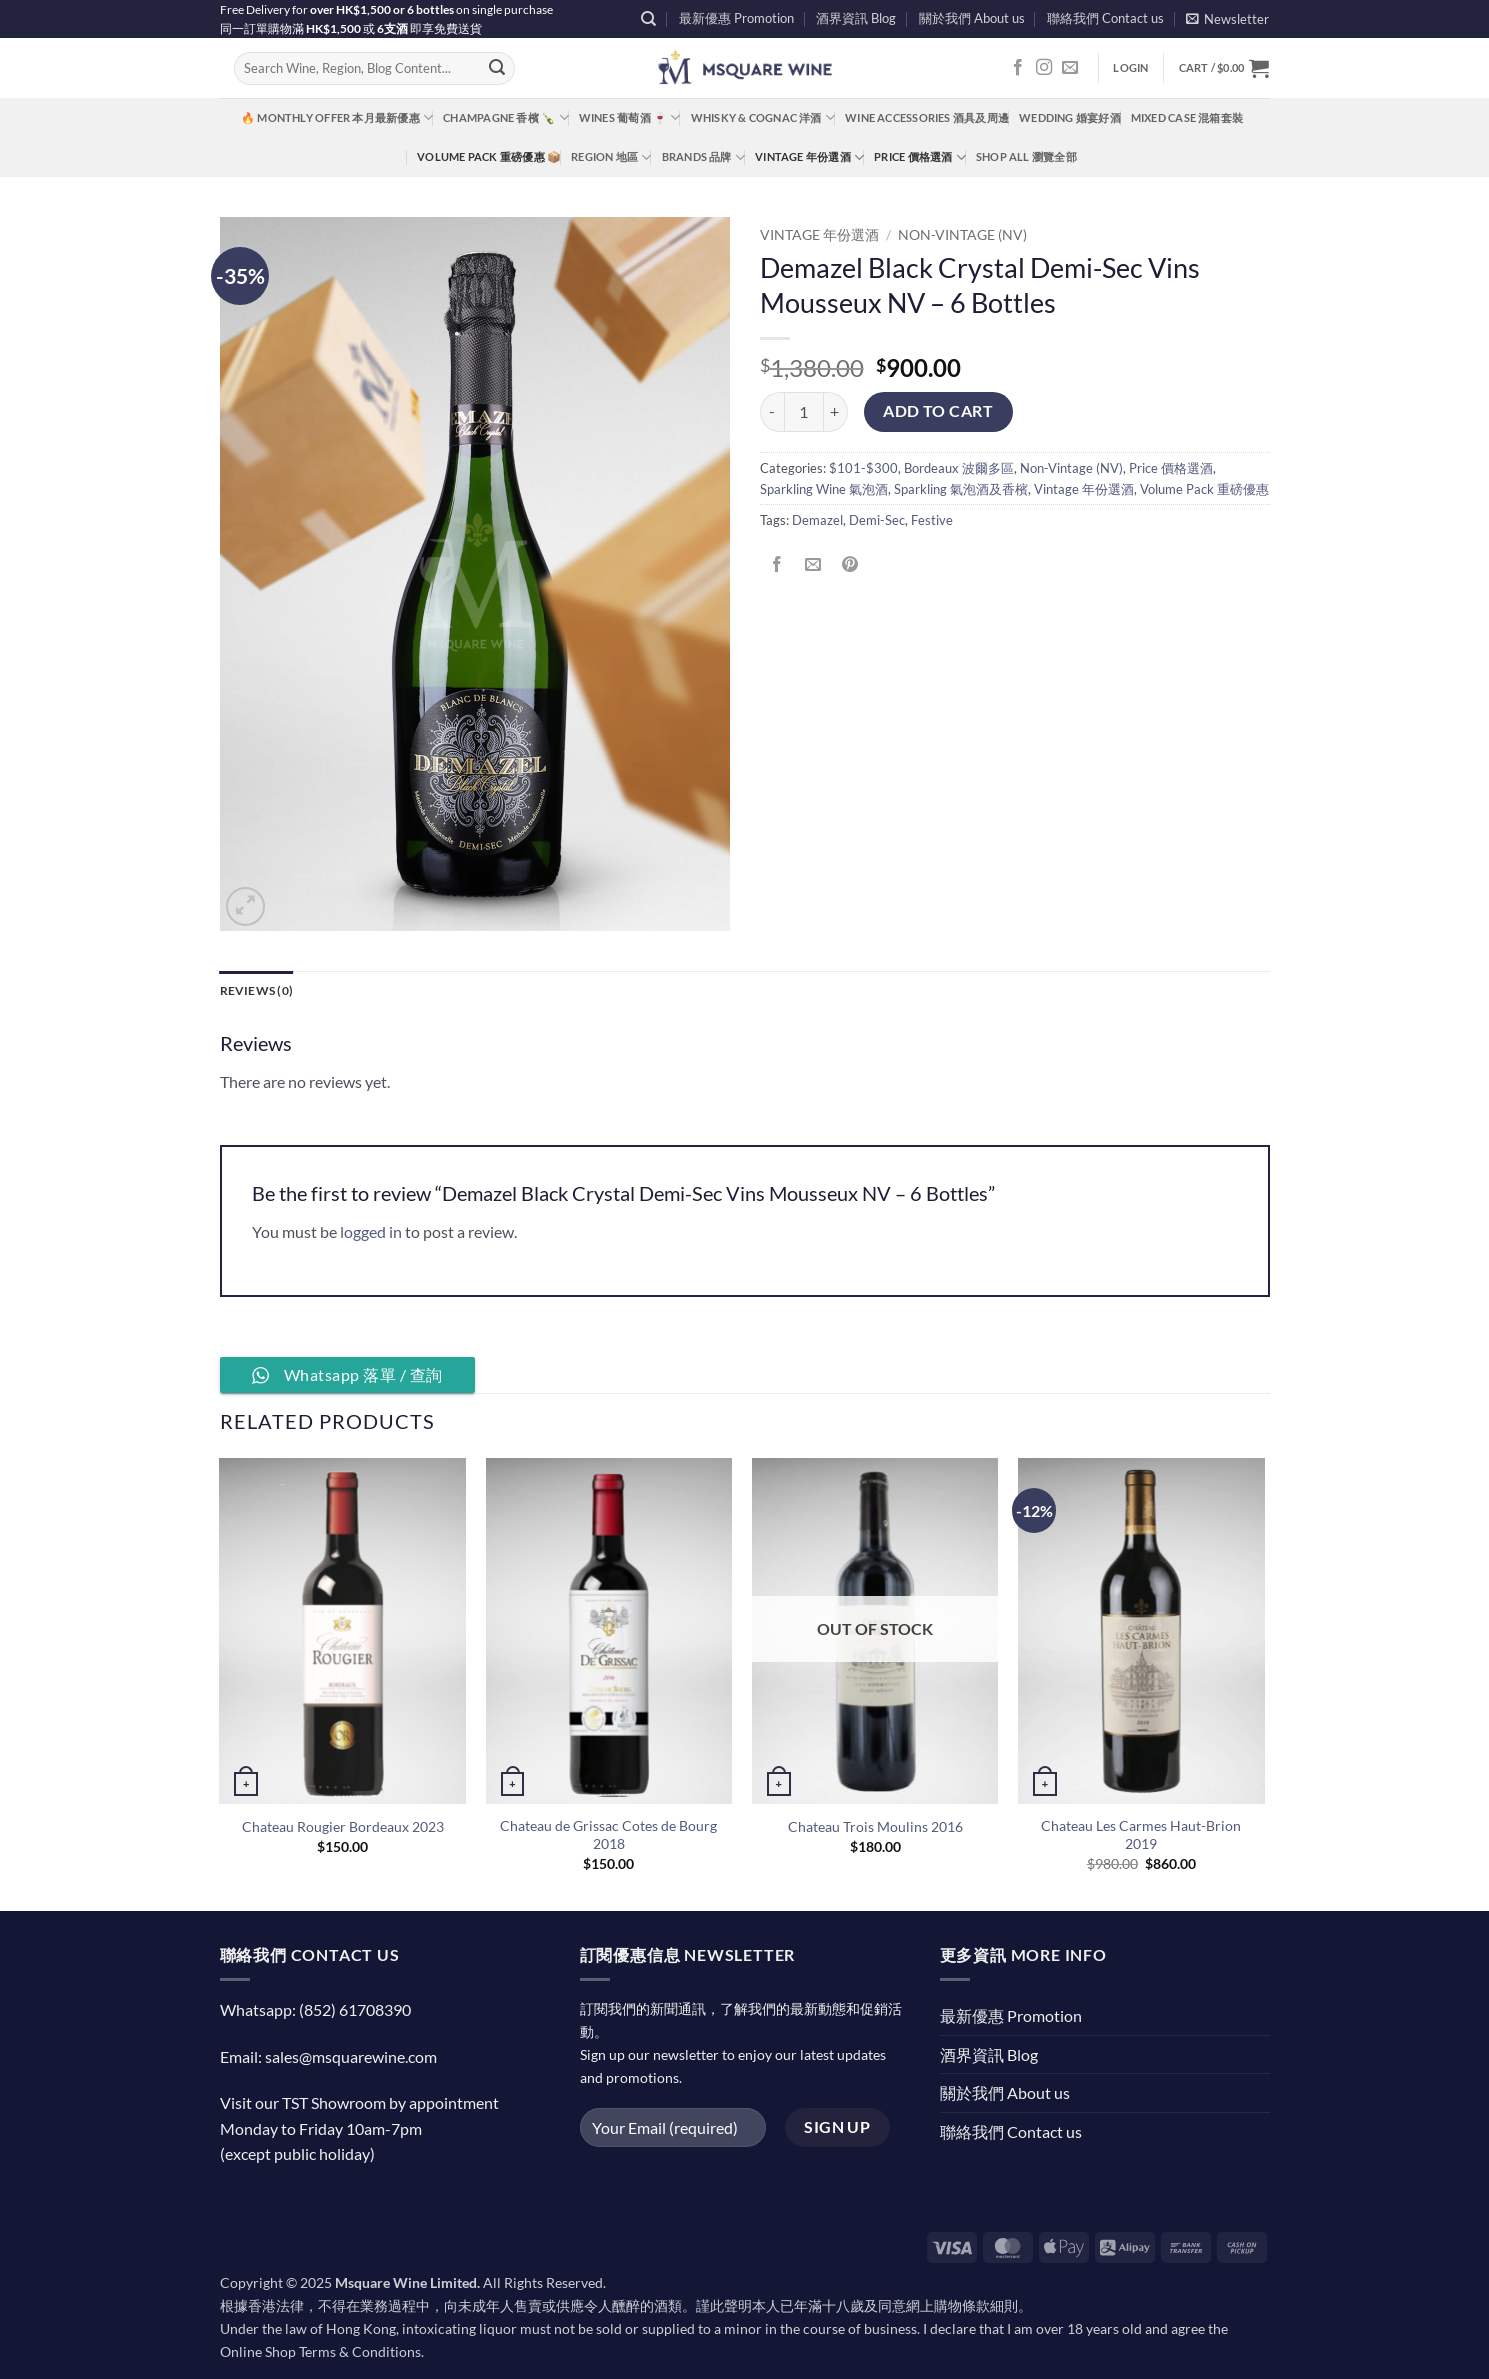 The height and width of the screenshot is (2379, 1489). I want to click on Festive, so click(932, 520).